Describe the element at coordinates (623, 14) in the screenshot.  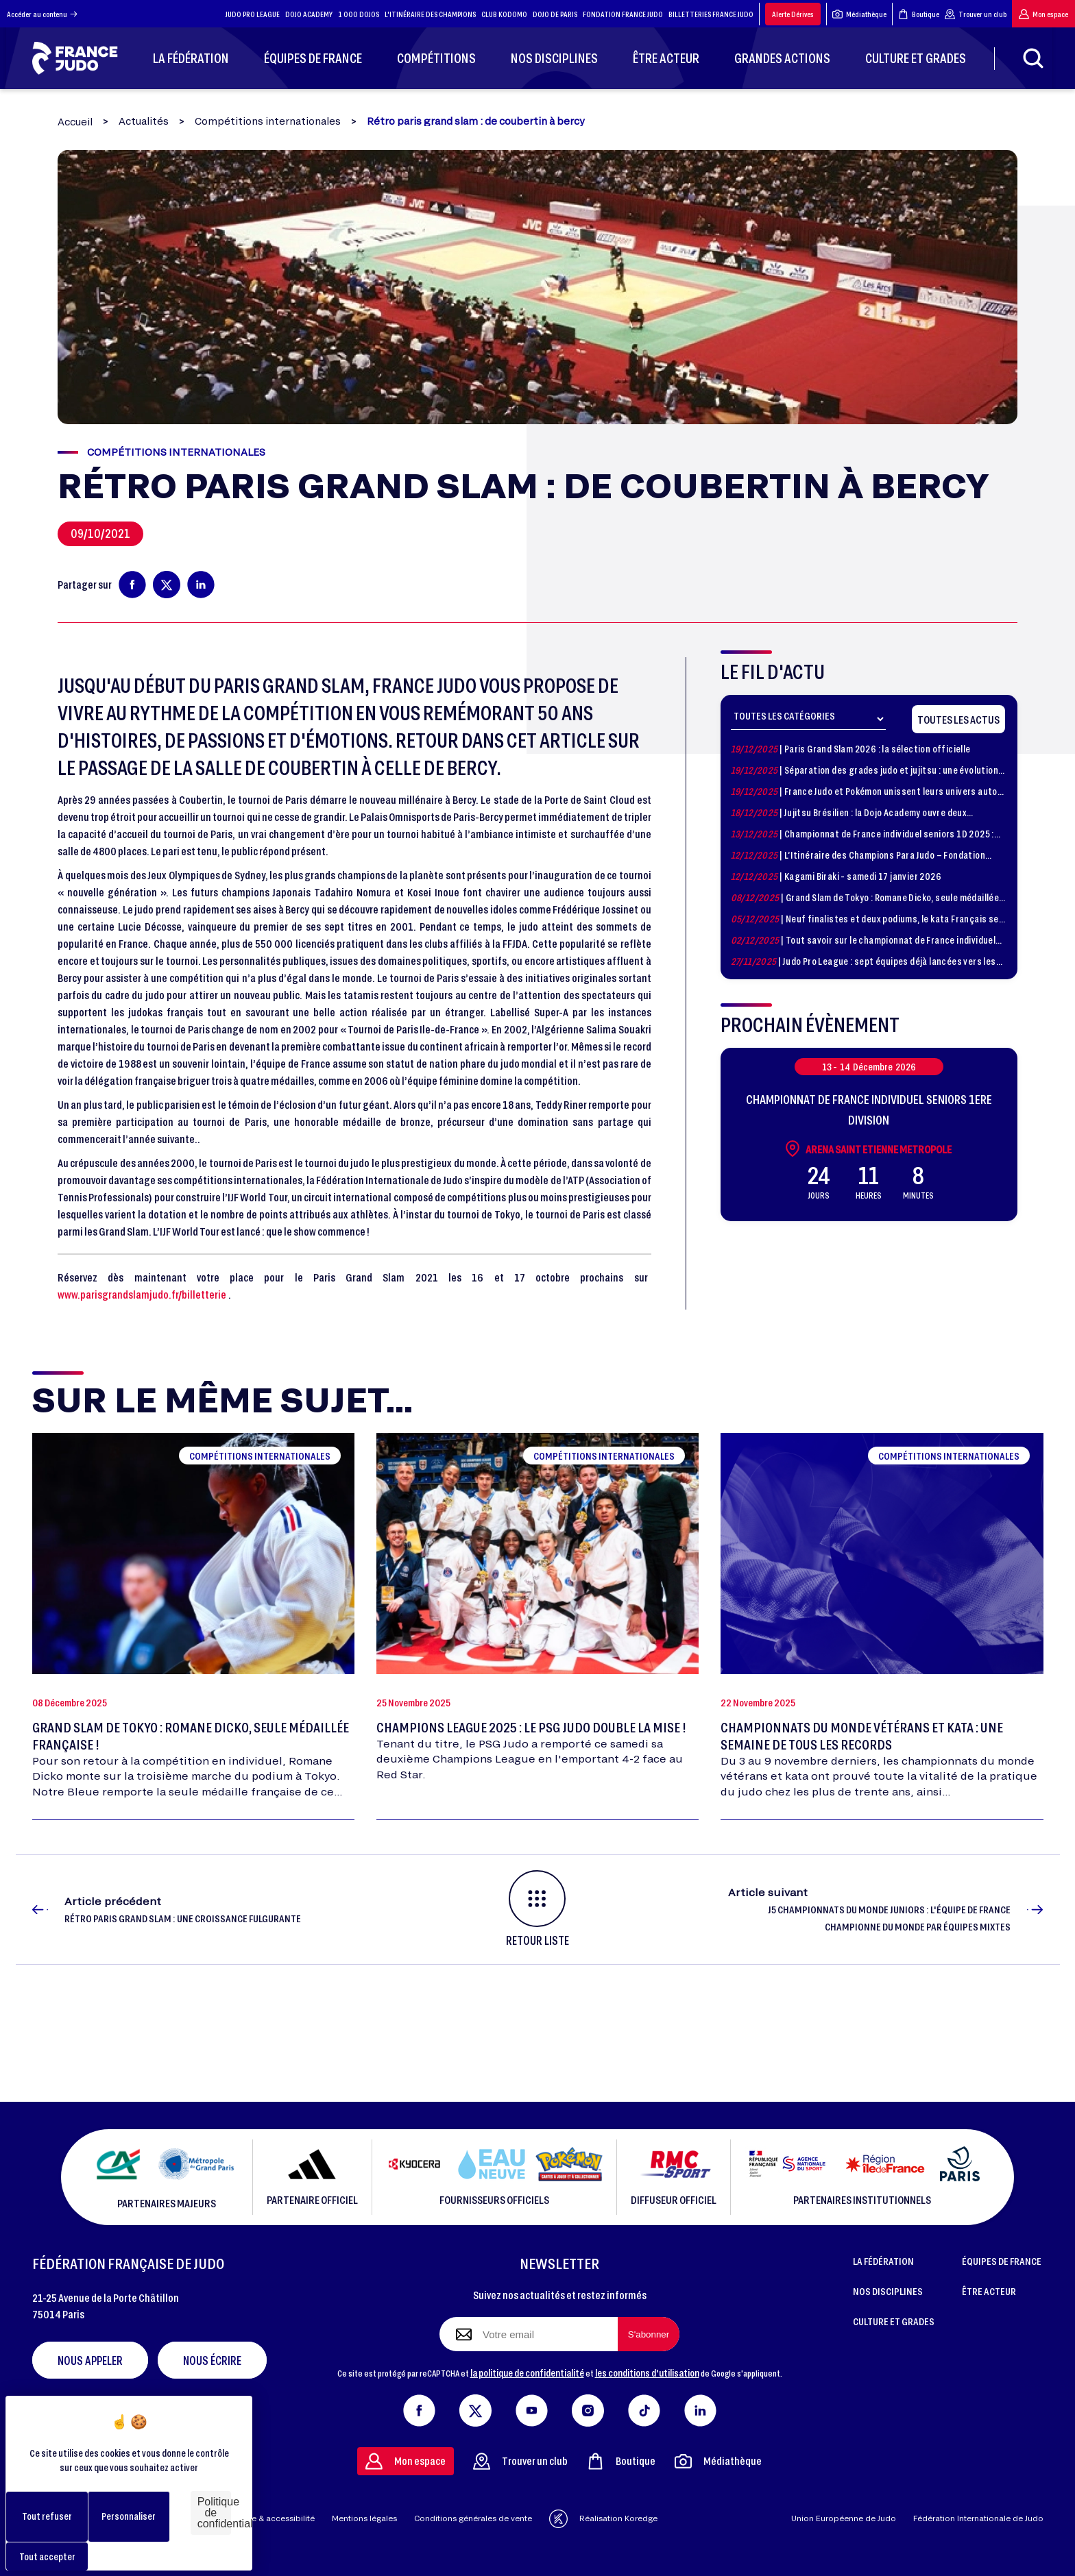
I see `FONDATION FRANCE JUDO` at that location.